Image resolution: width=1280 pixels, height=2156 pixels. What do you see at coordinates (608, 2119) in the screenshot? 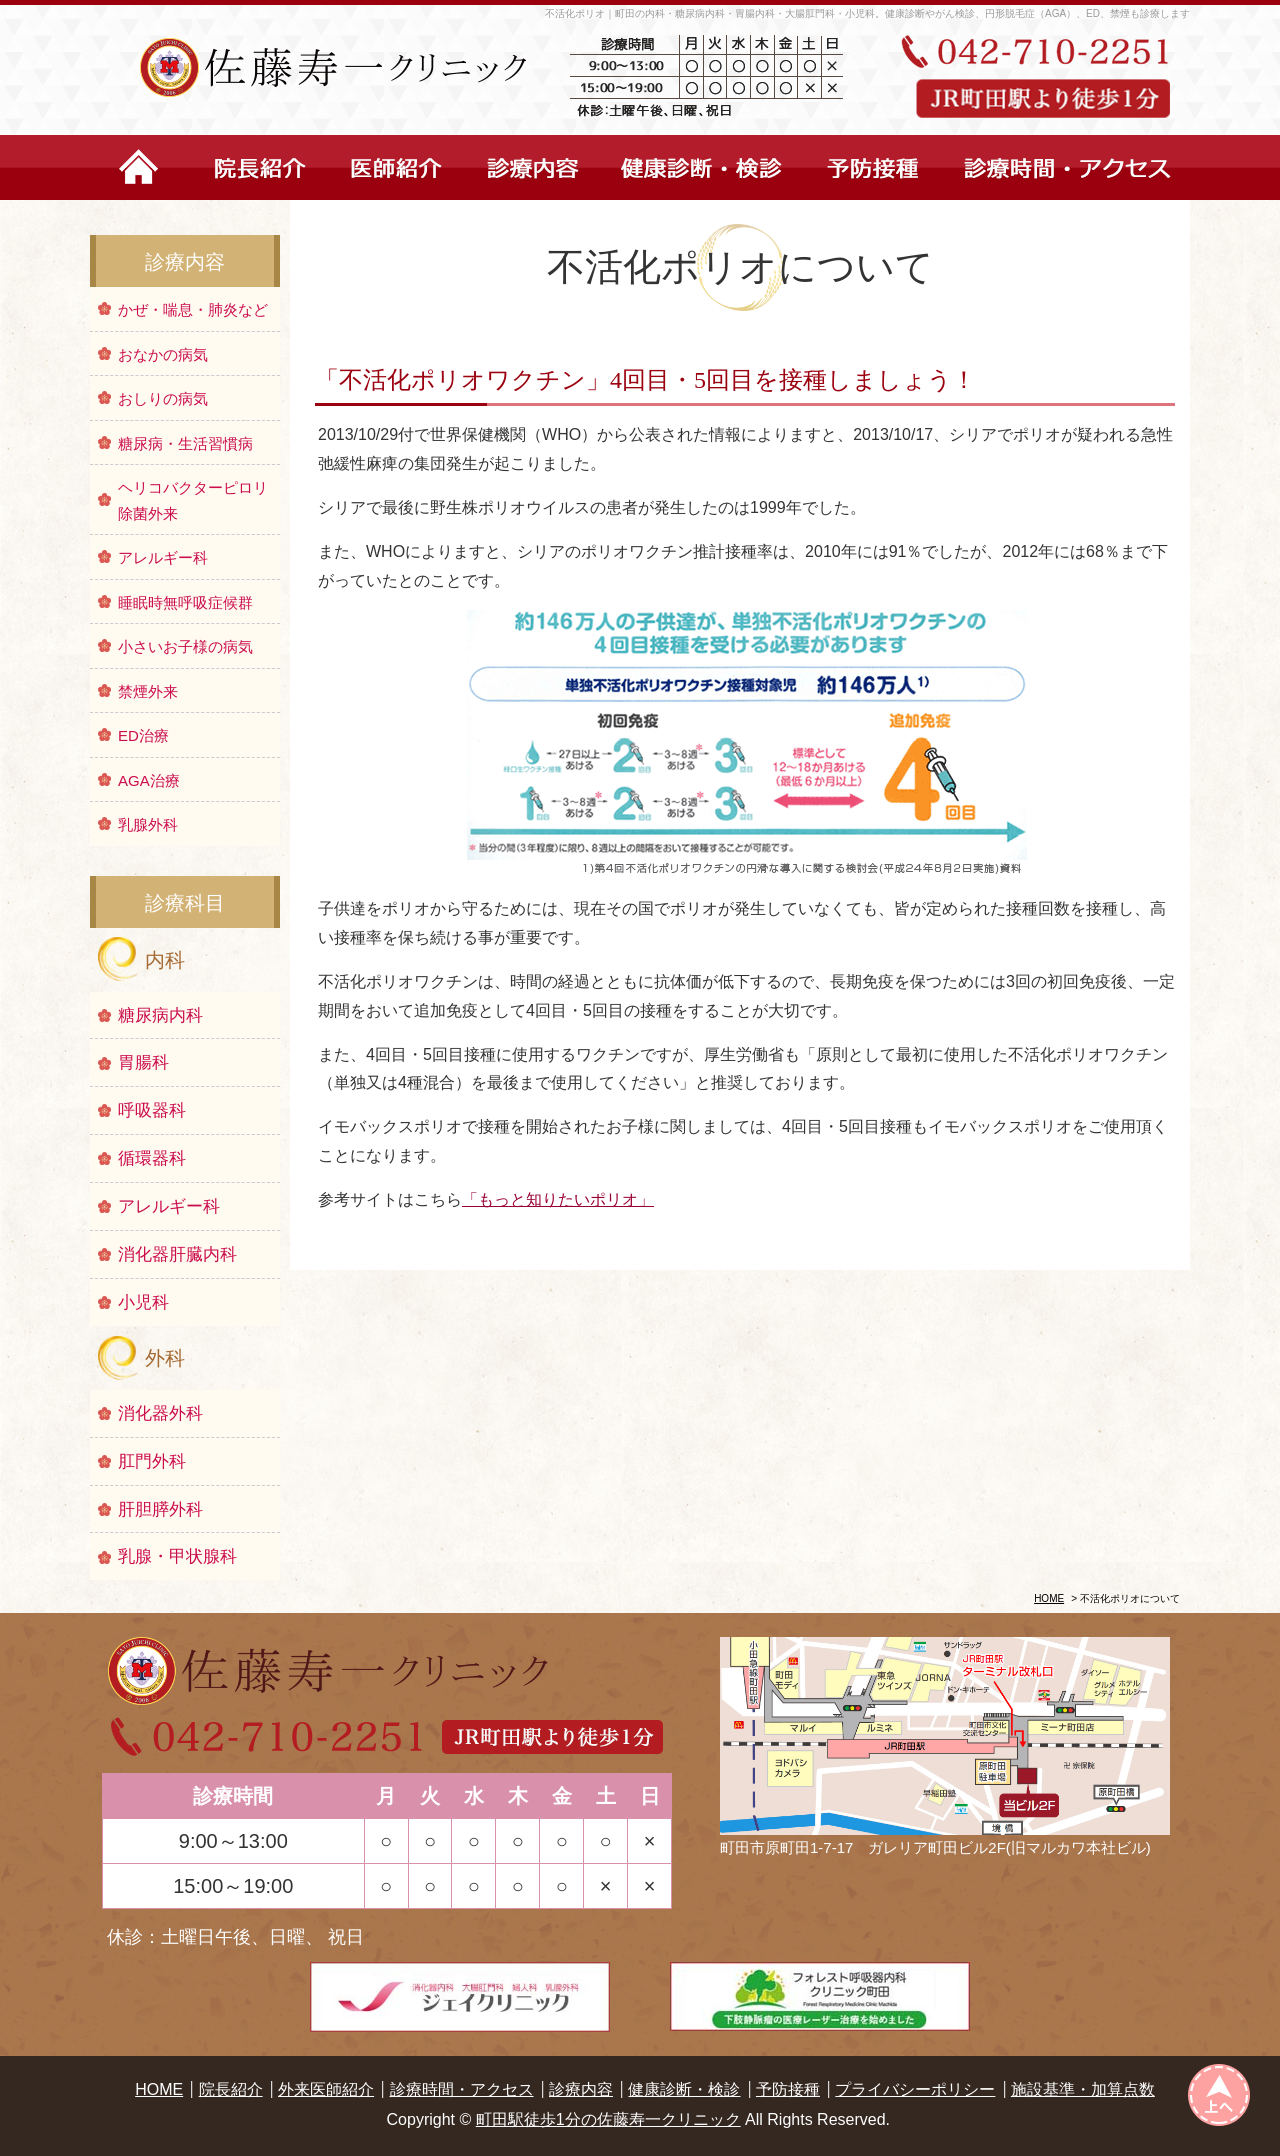
I see `町田駅徒歩1分の佐藤寿一クリニック` at bounding box center [608, 2119].